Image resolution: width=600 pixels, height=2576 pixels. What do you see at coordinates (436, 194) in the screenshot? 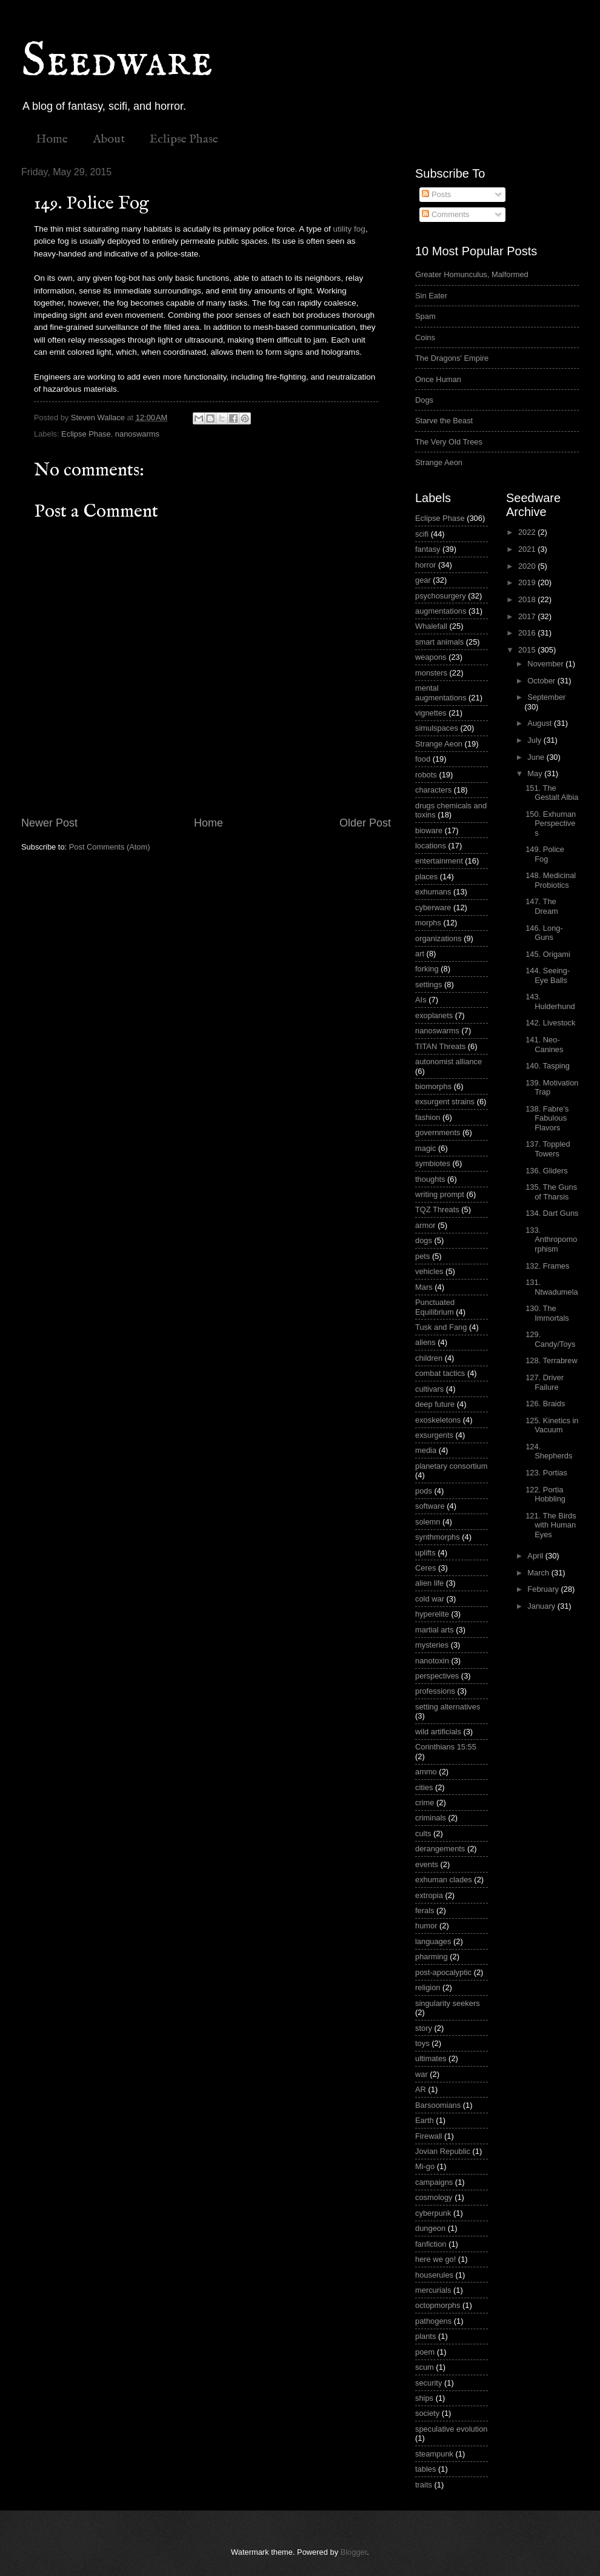
I see `Posts` at bounding box center [436, 194].